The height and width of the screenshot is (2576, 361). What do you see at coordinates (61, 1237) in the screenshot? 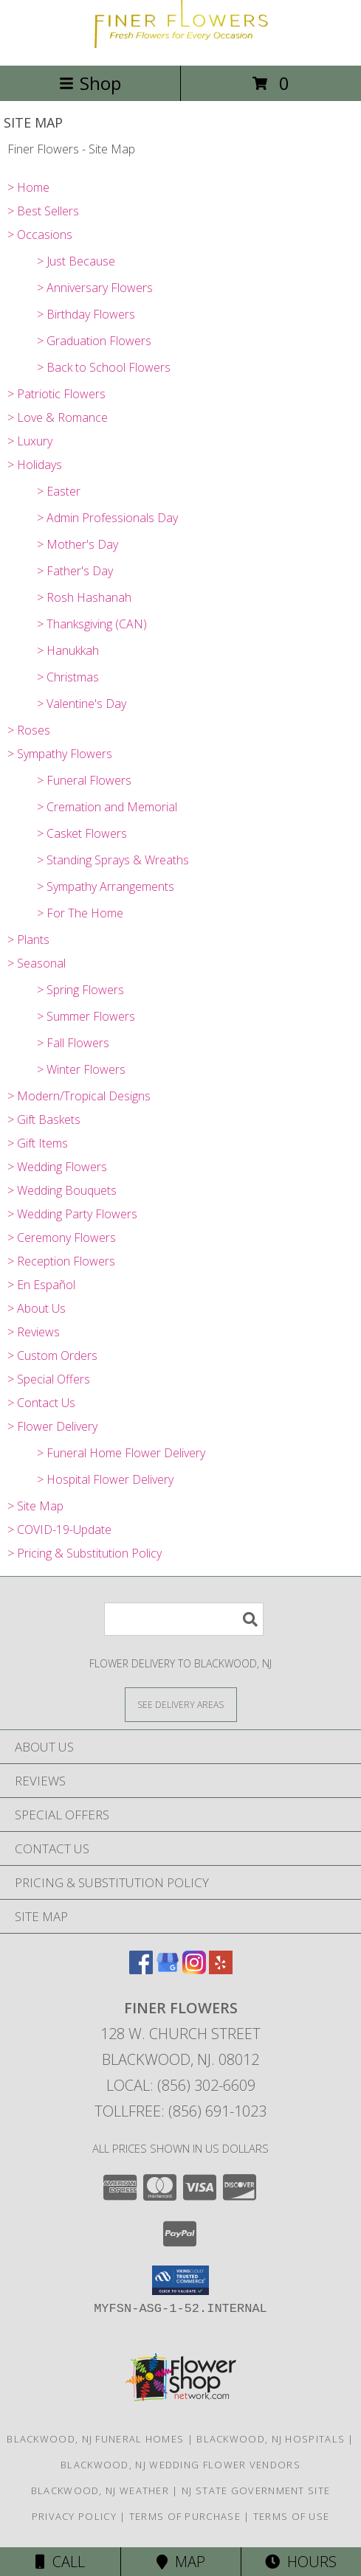
I see `> Ceremony Flowers` at bounding box center [61, 1237].